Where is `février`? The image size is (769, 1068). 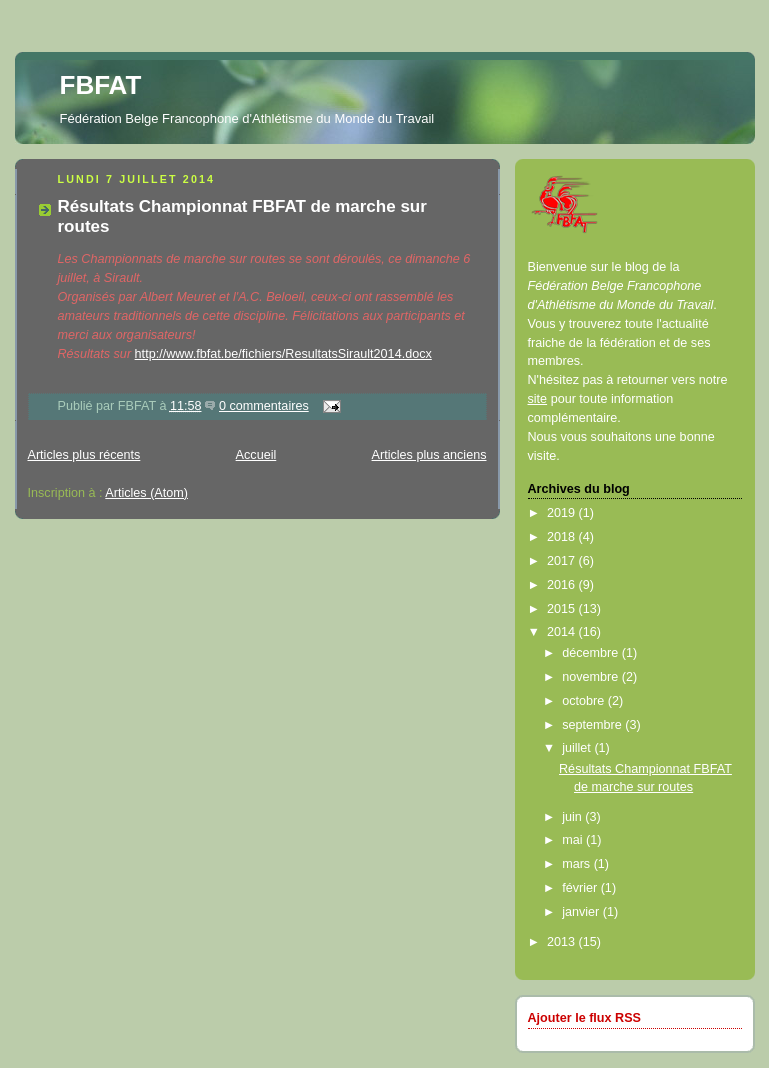 février is located at coordinates (581, 888).